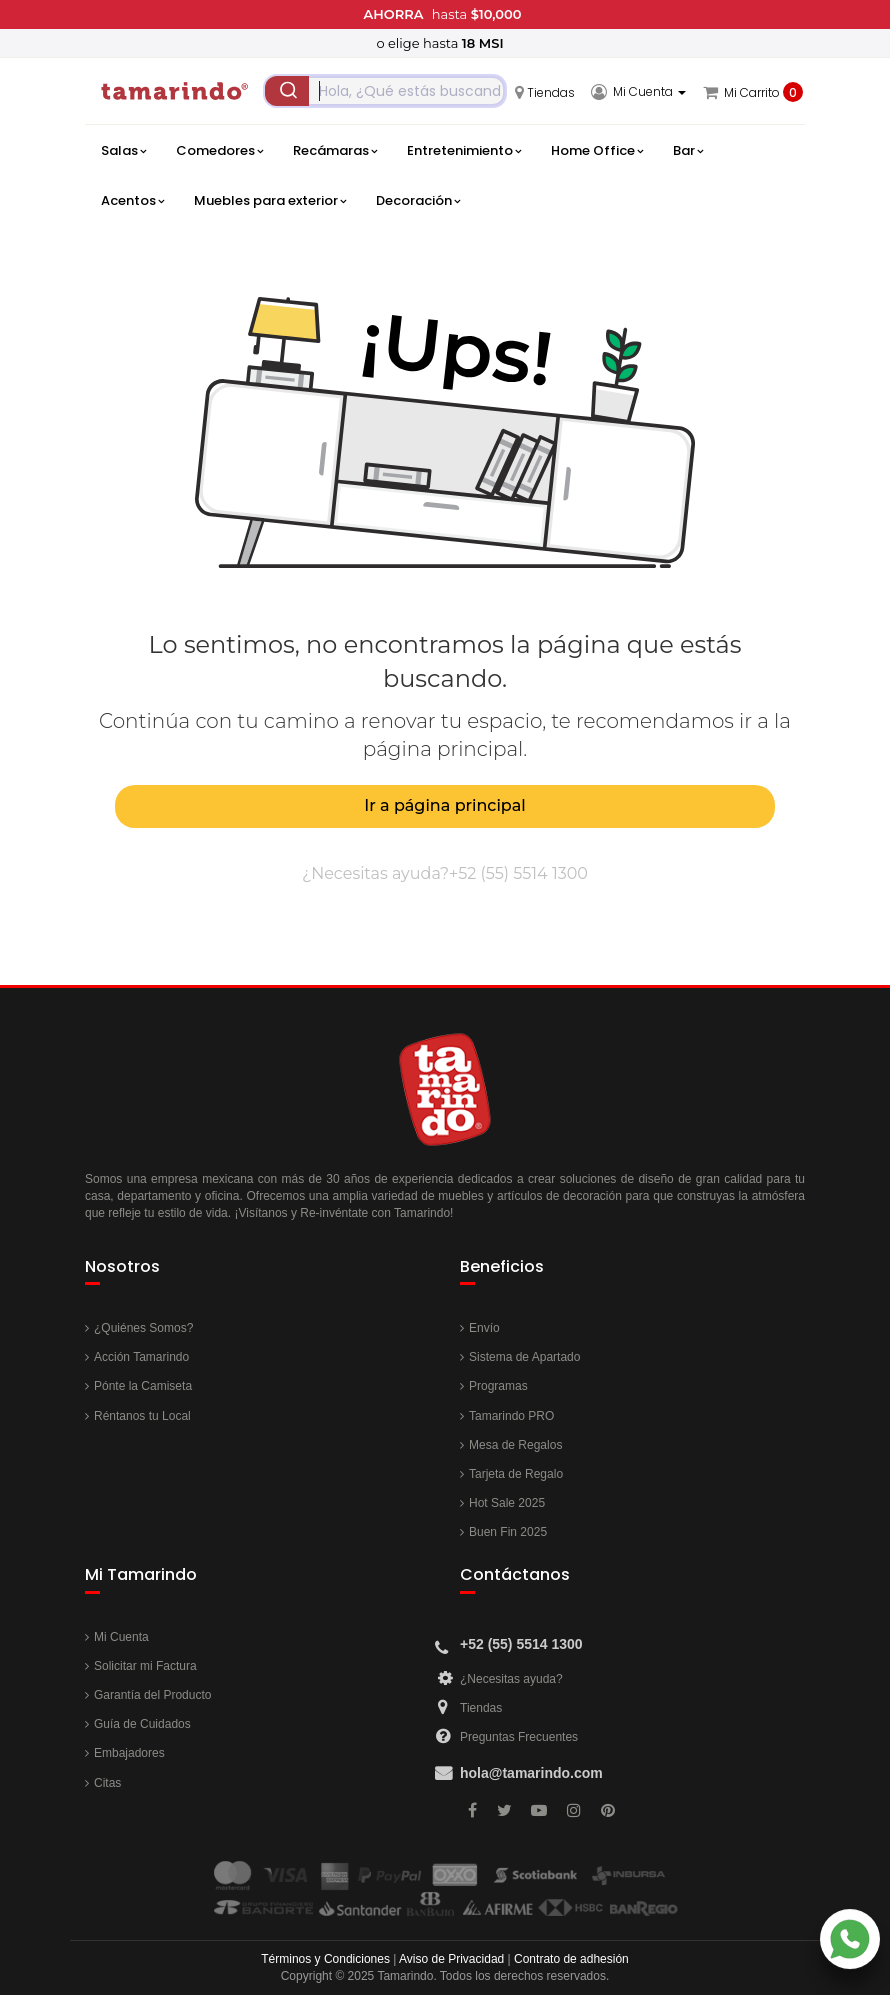 The image size is (890, 1995). I want to click on Recámaras, so click(335, 151).